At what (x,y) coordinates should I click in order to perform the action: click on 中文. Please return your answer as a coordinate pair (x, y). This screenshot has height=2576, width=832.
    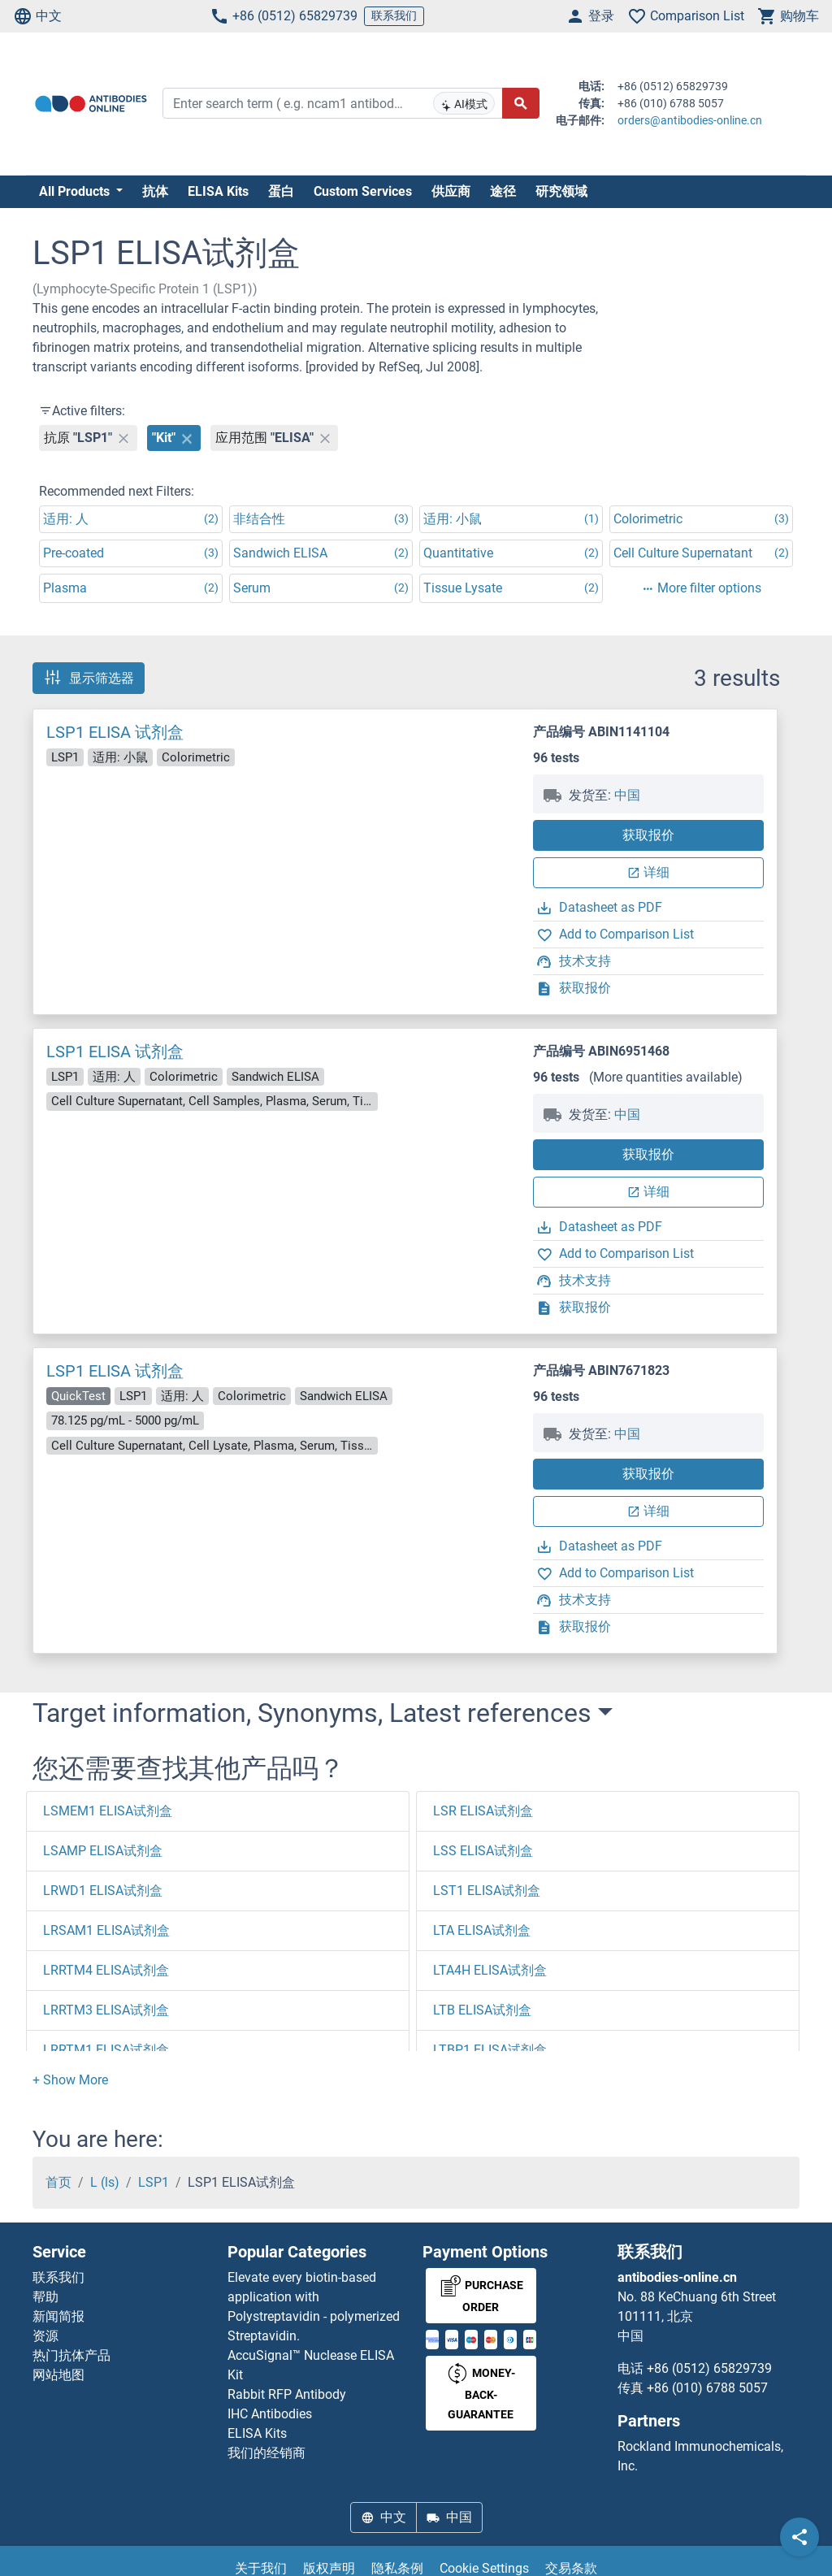
    Looking at the image, I should click on (37, 16).